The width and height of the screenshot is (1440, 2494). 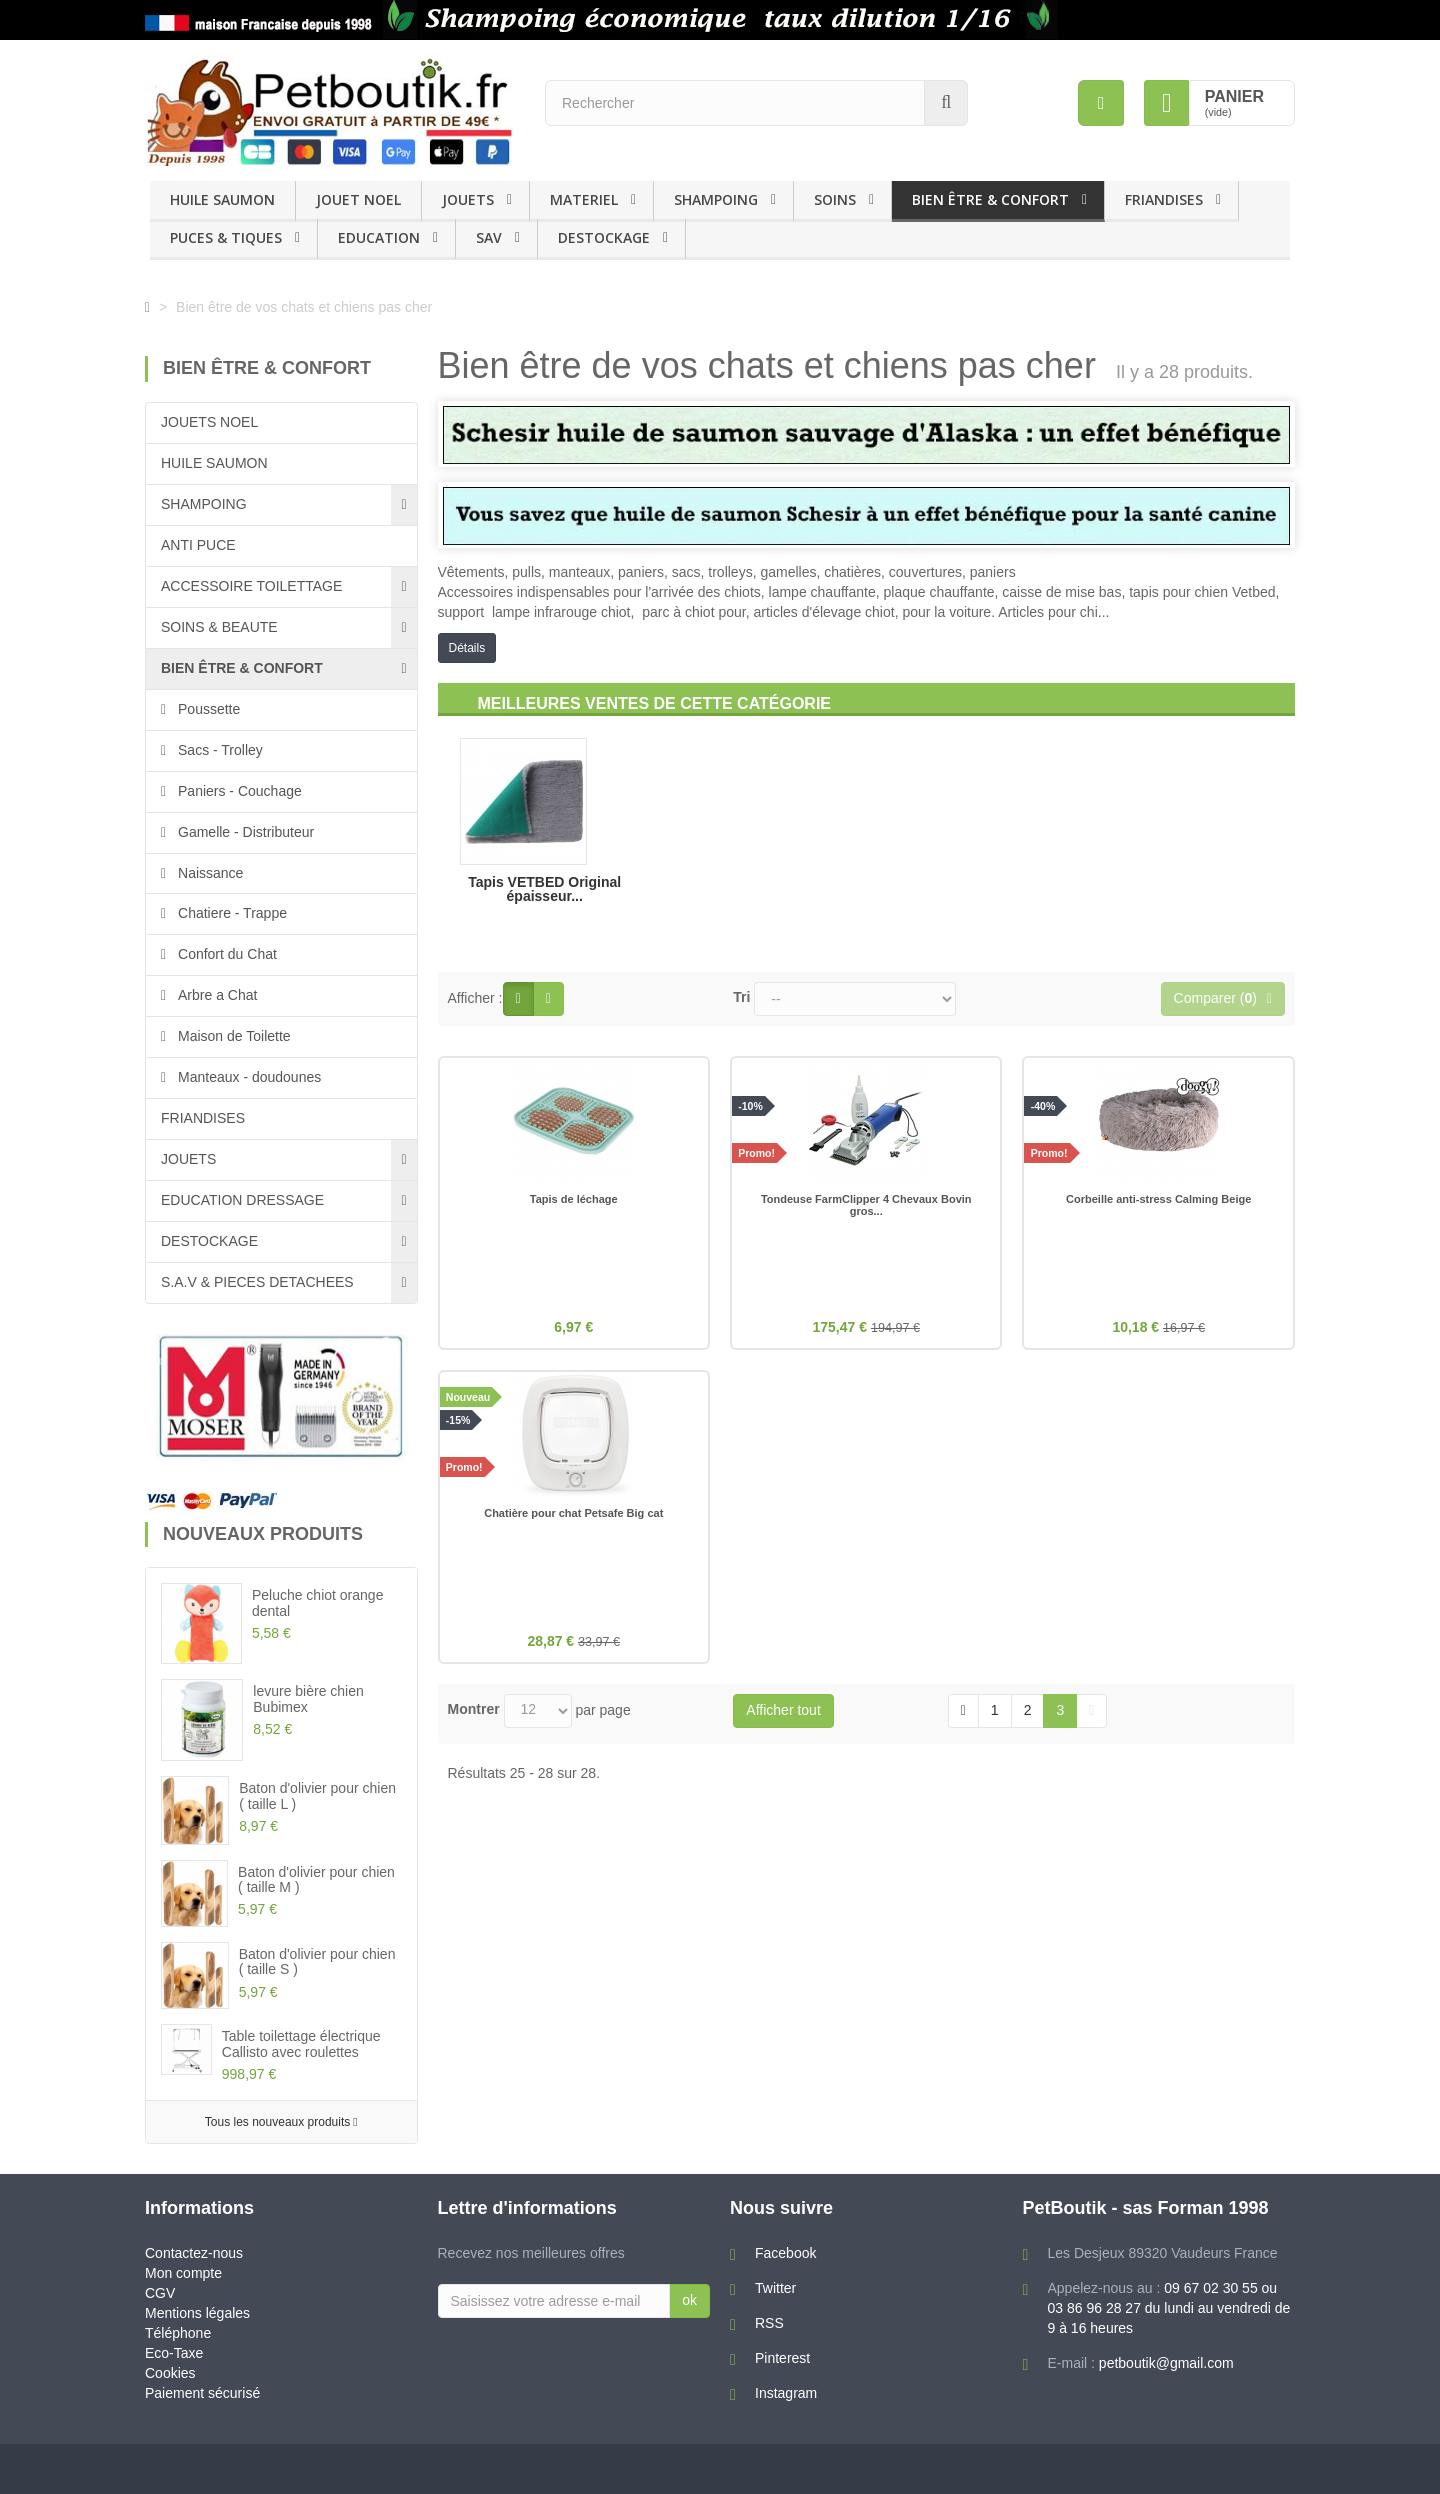 I want to click on [menu], so click(x=1101, y=103).